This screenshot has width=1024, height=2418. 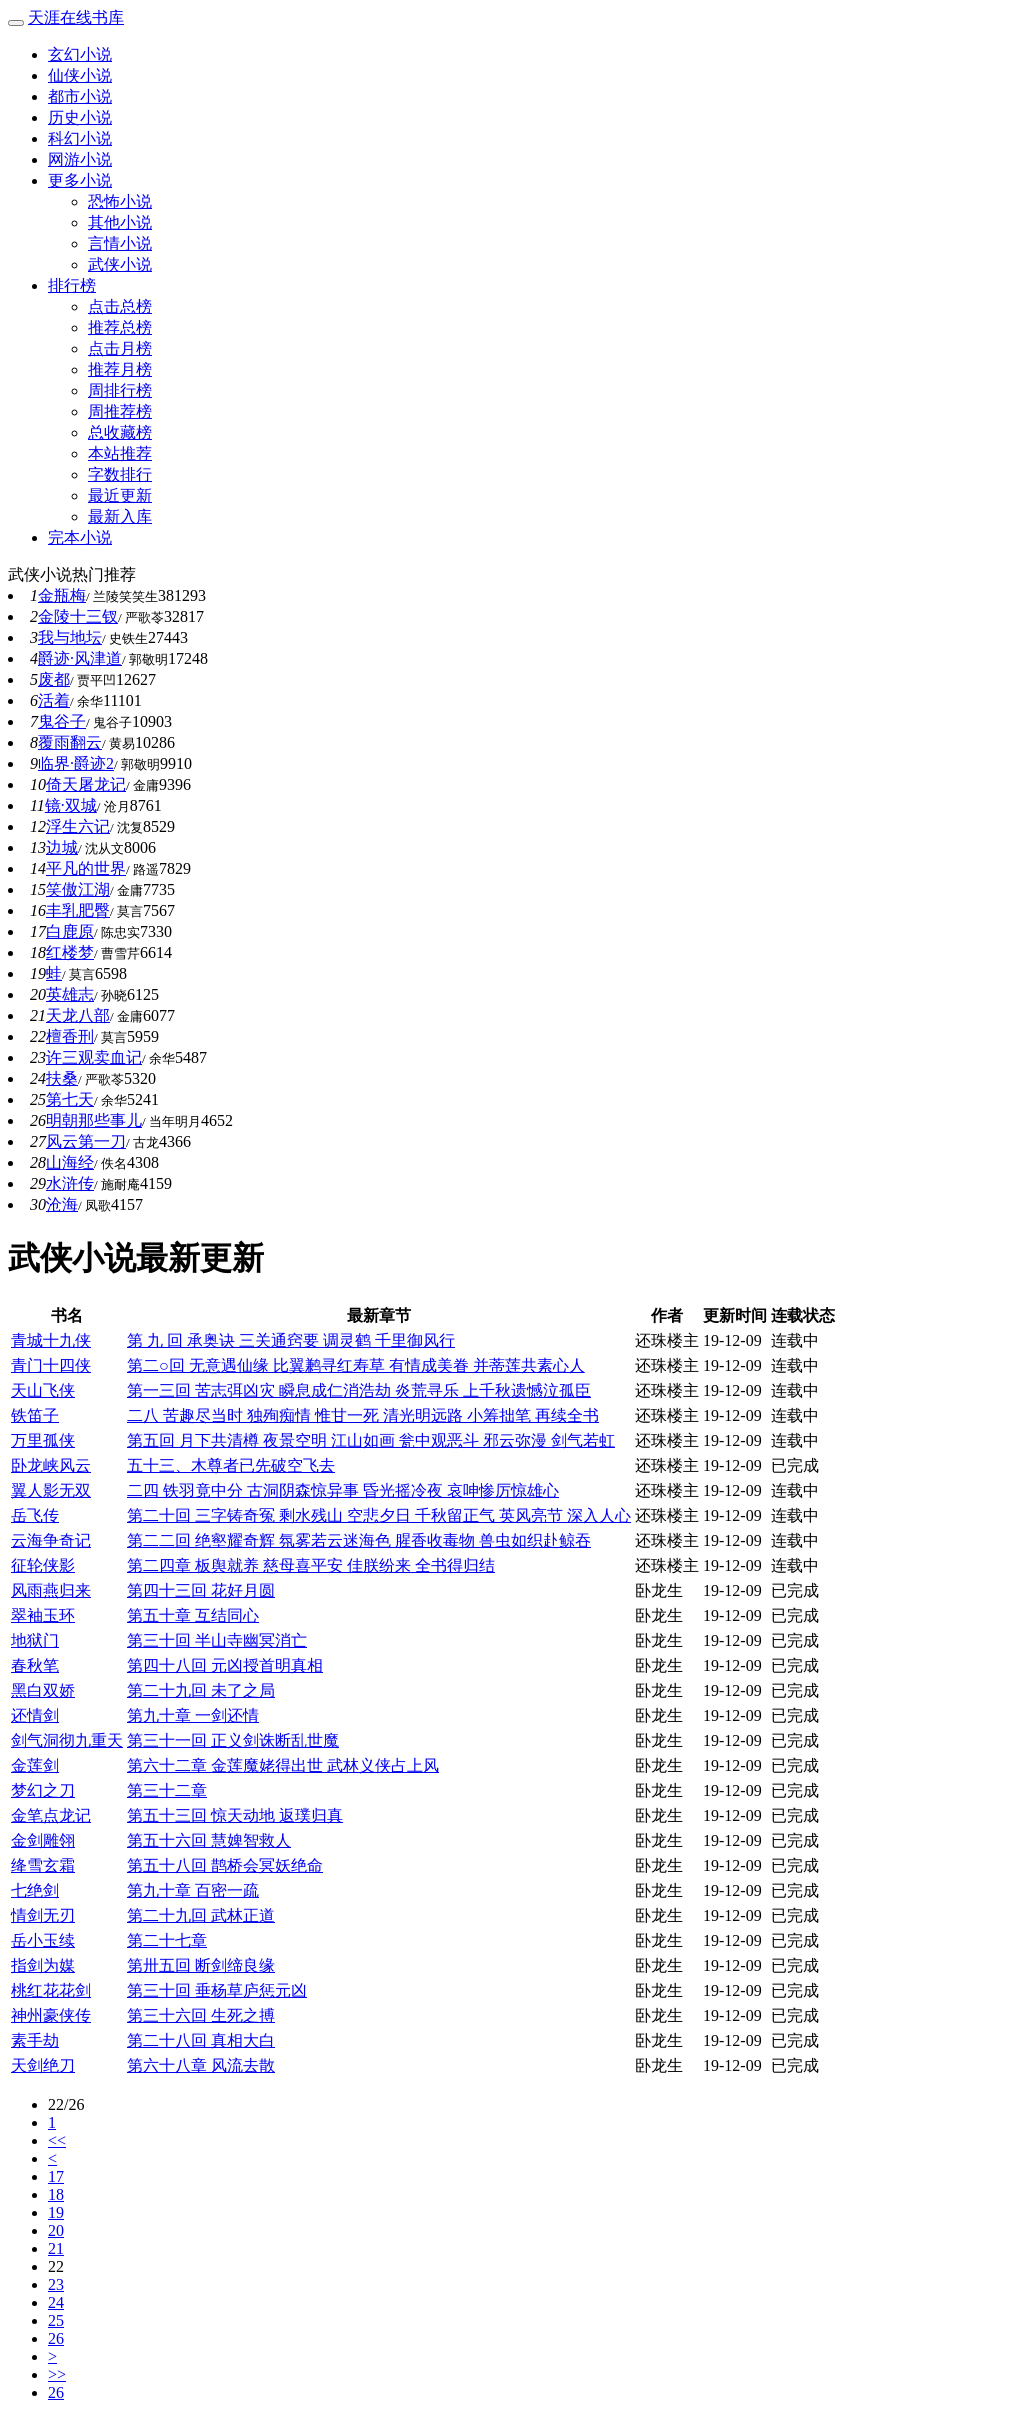 I want to click on 铁笛子, so click(x=35, y=1415).